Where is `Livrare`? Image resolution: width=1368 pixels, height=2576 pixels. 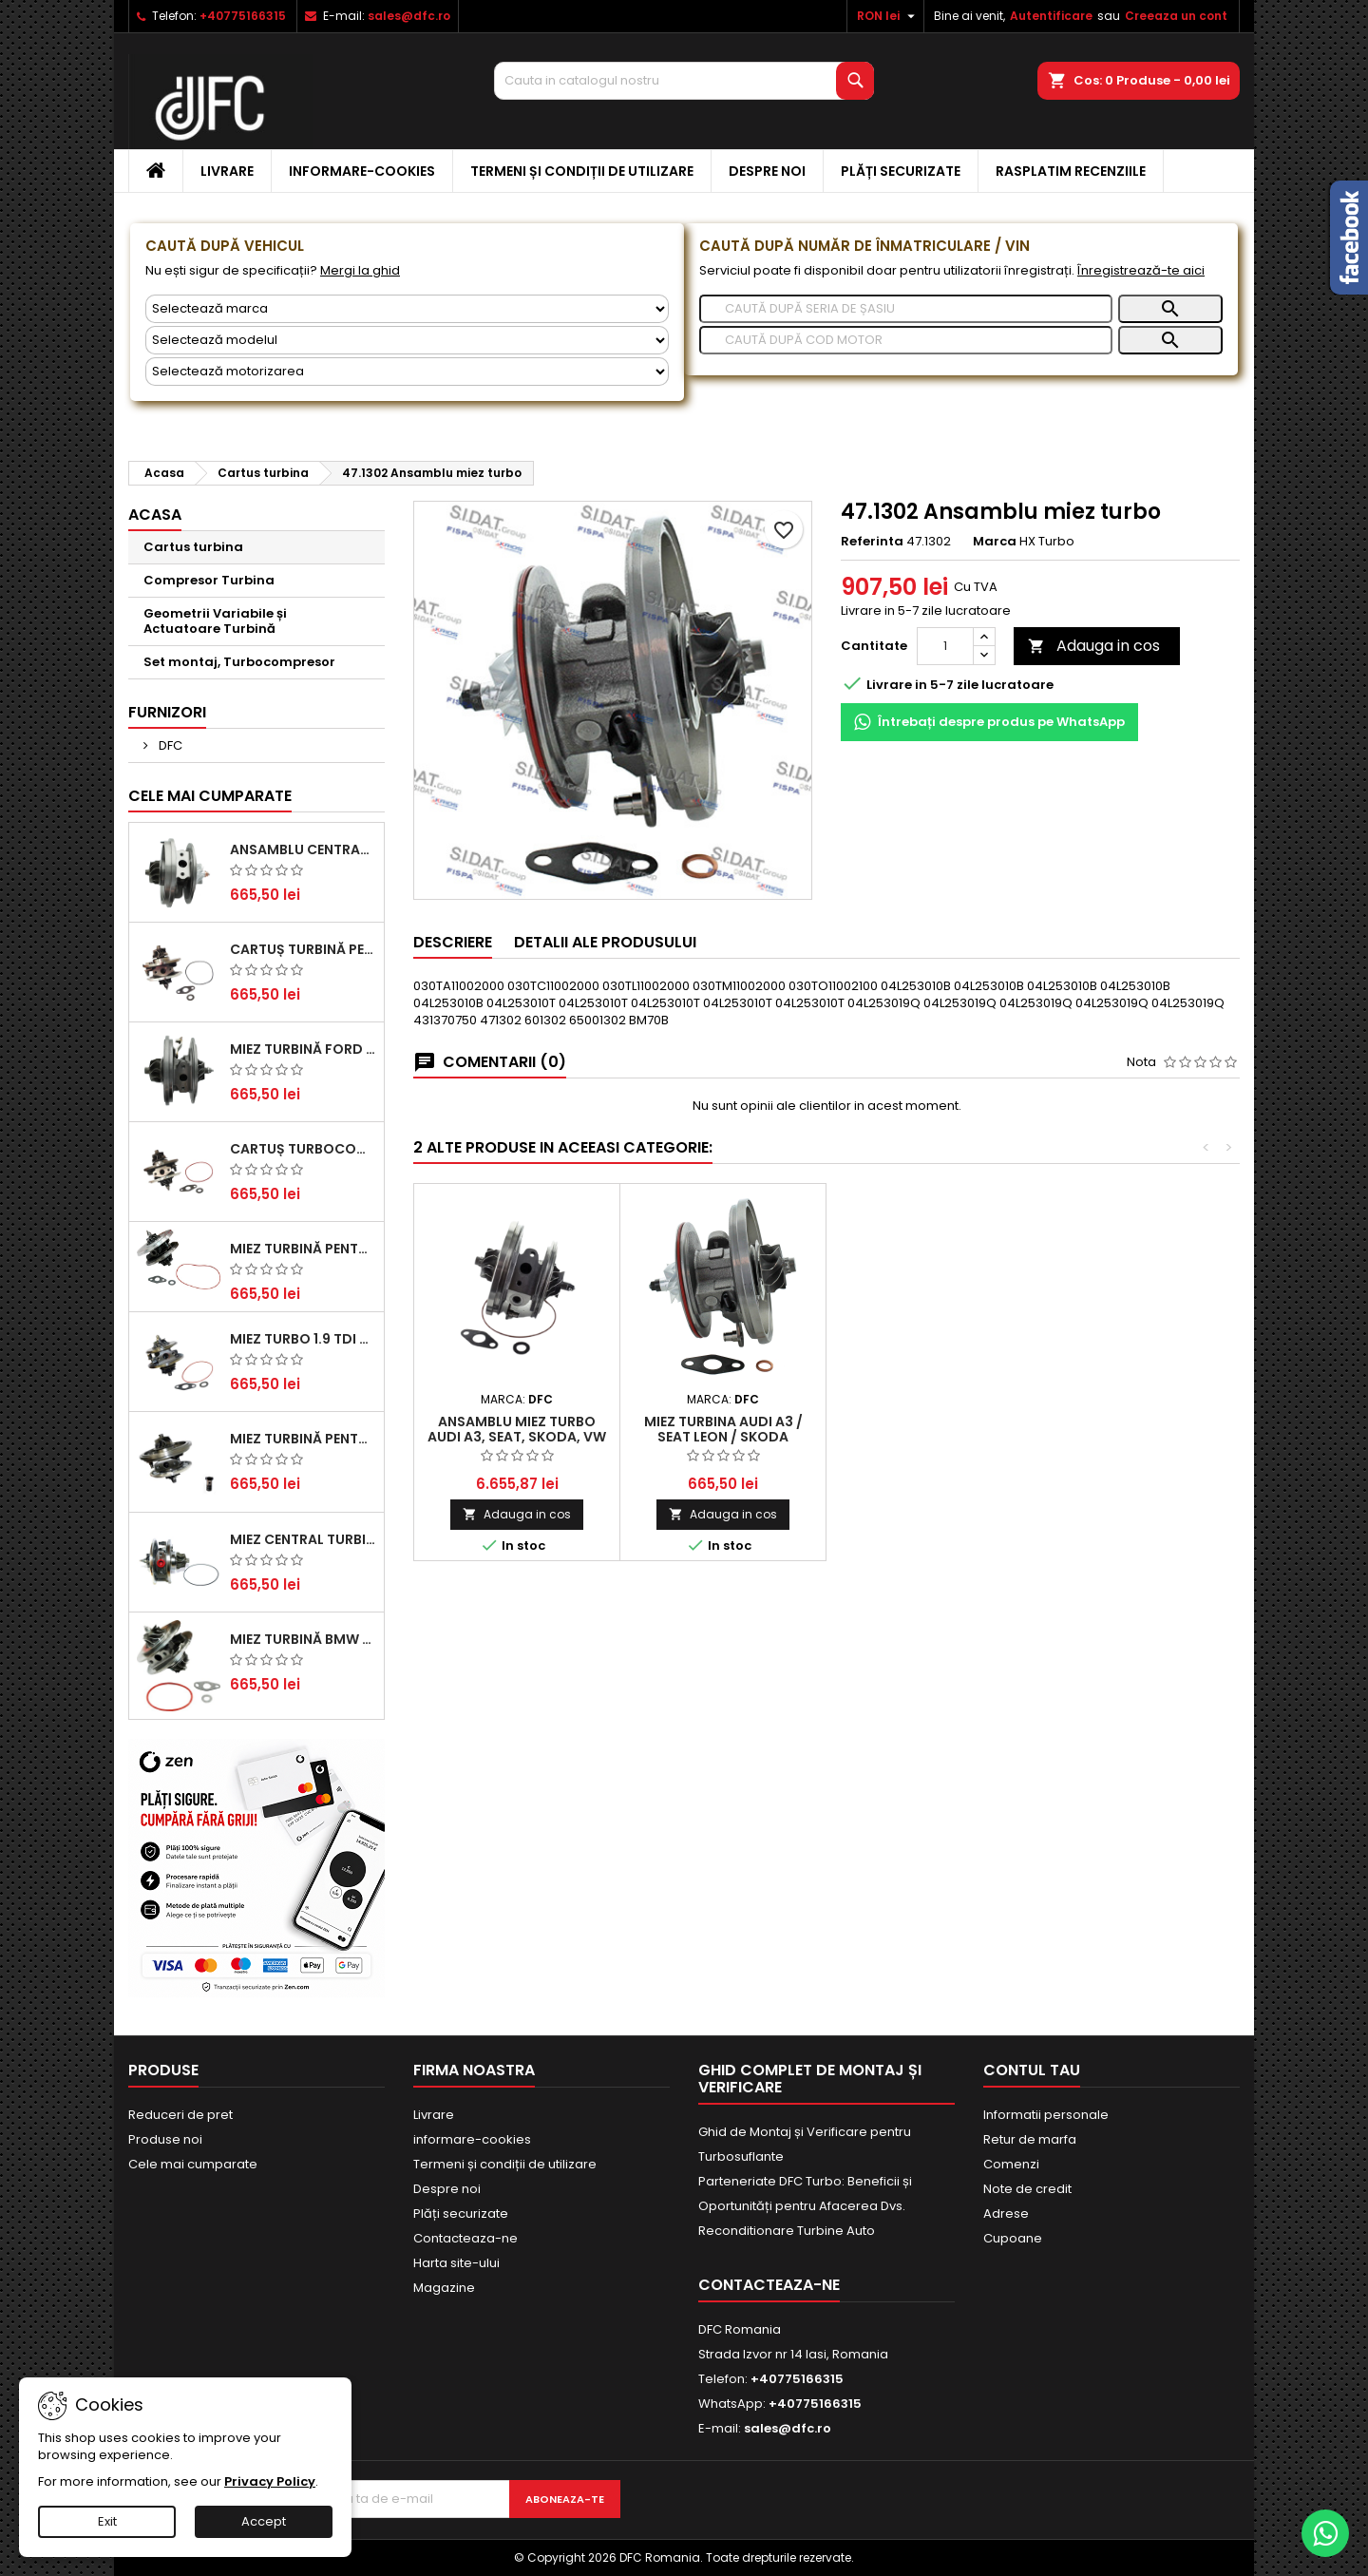 Livrare is located at coordinates (227, 171).